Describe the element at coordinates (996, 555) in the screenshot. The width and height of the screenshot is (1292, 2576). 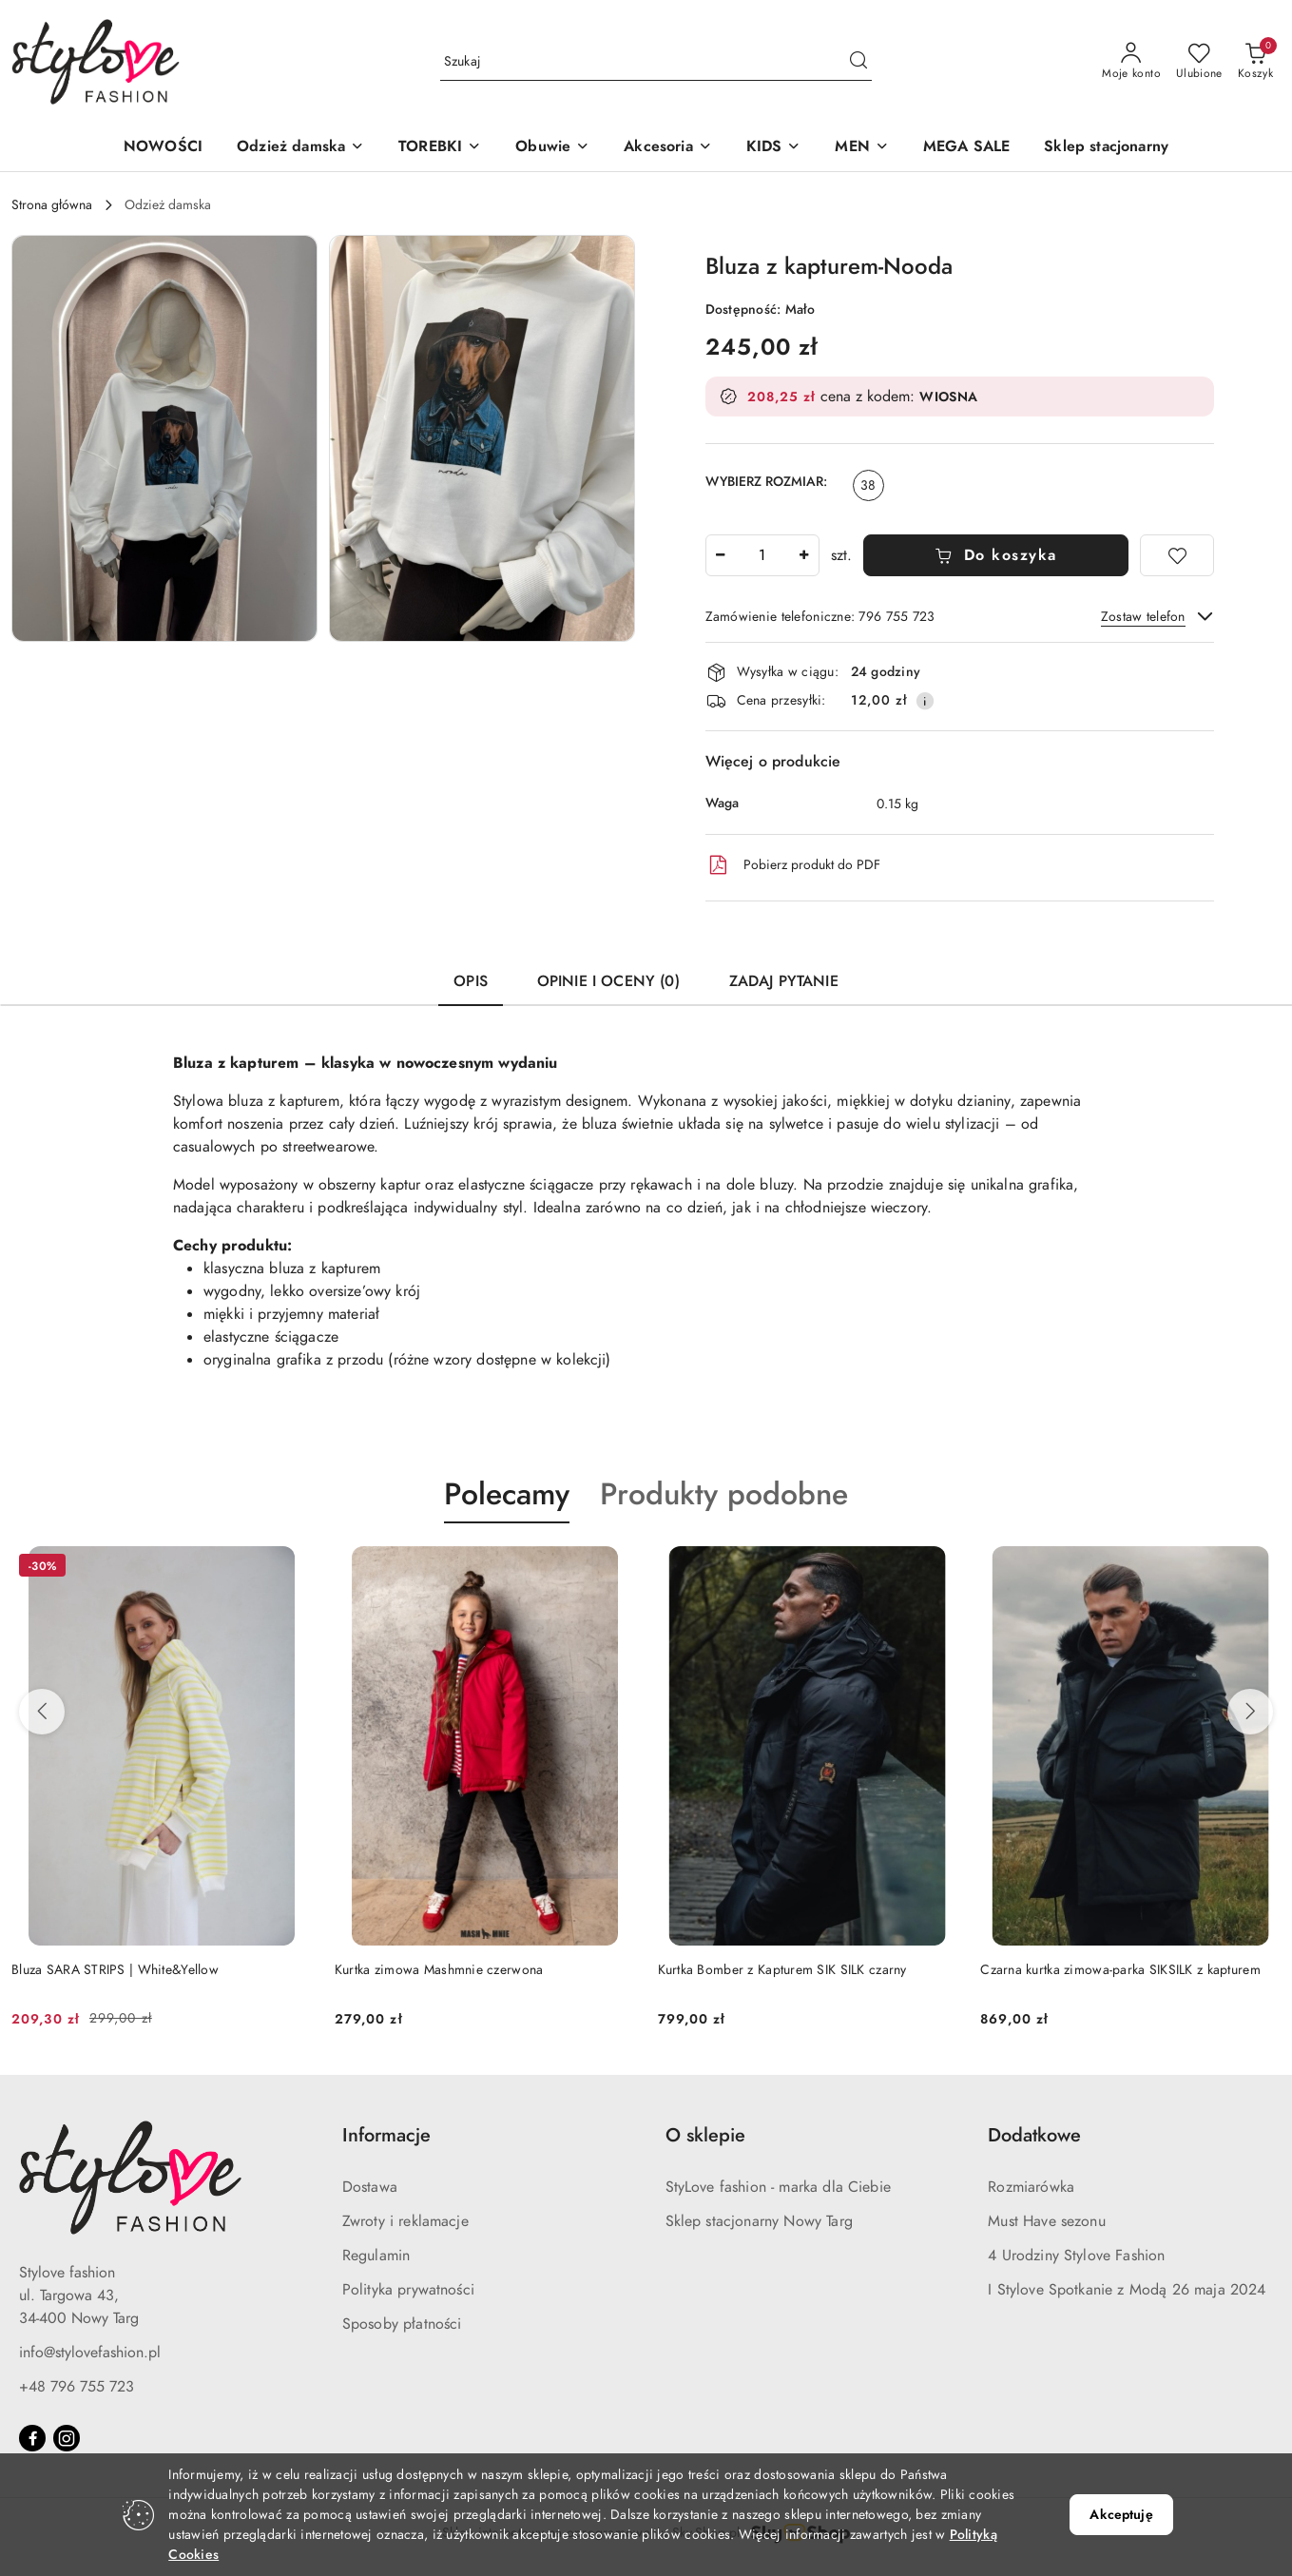
I see `Do koszyka [Dodaj do koszyka]` at that location.